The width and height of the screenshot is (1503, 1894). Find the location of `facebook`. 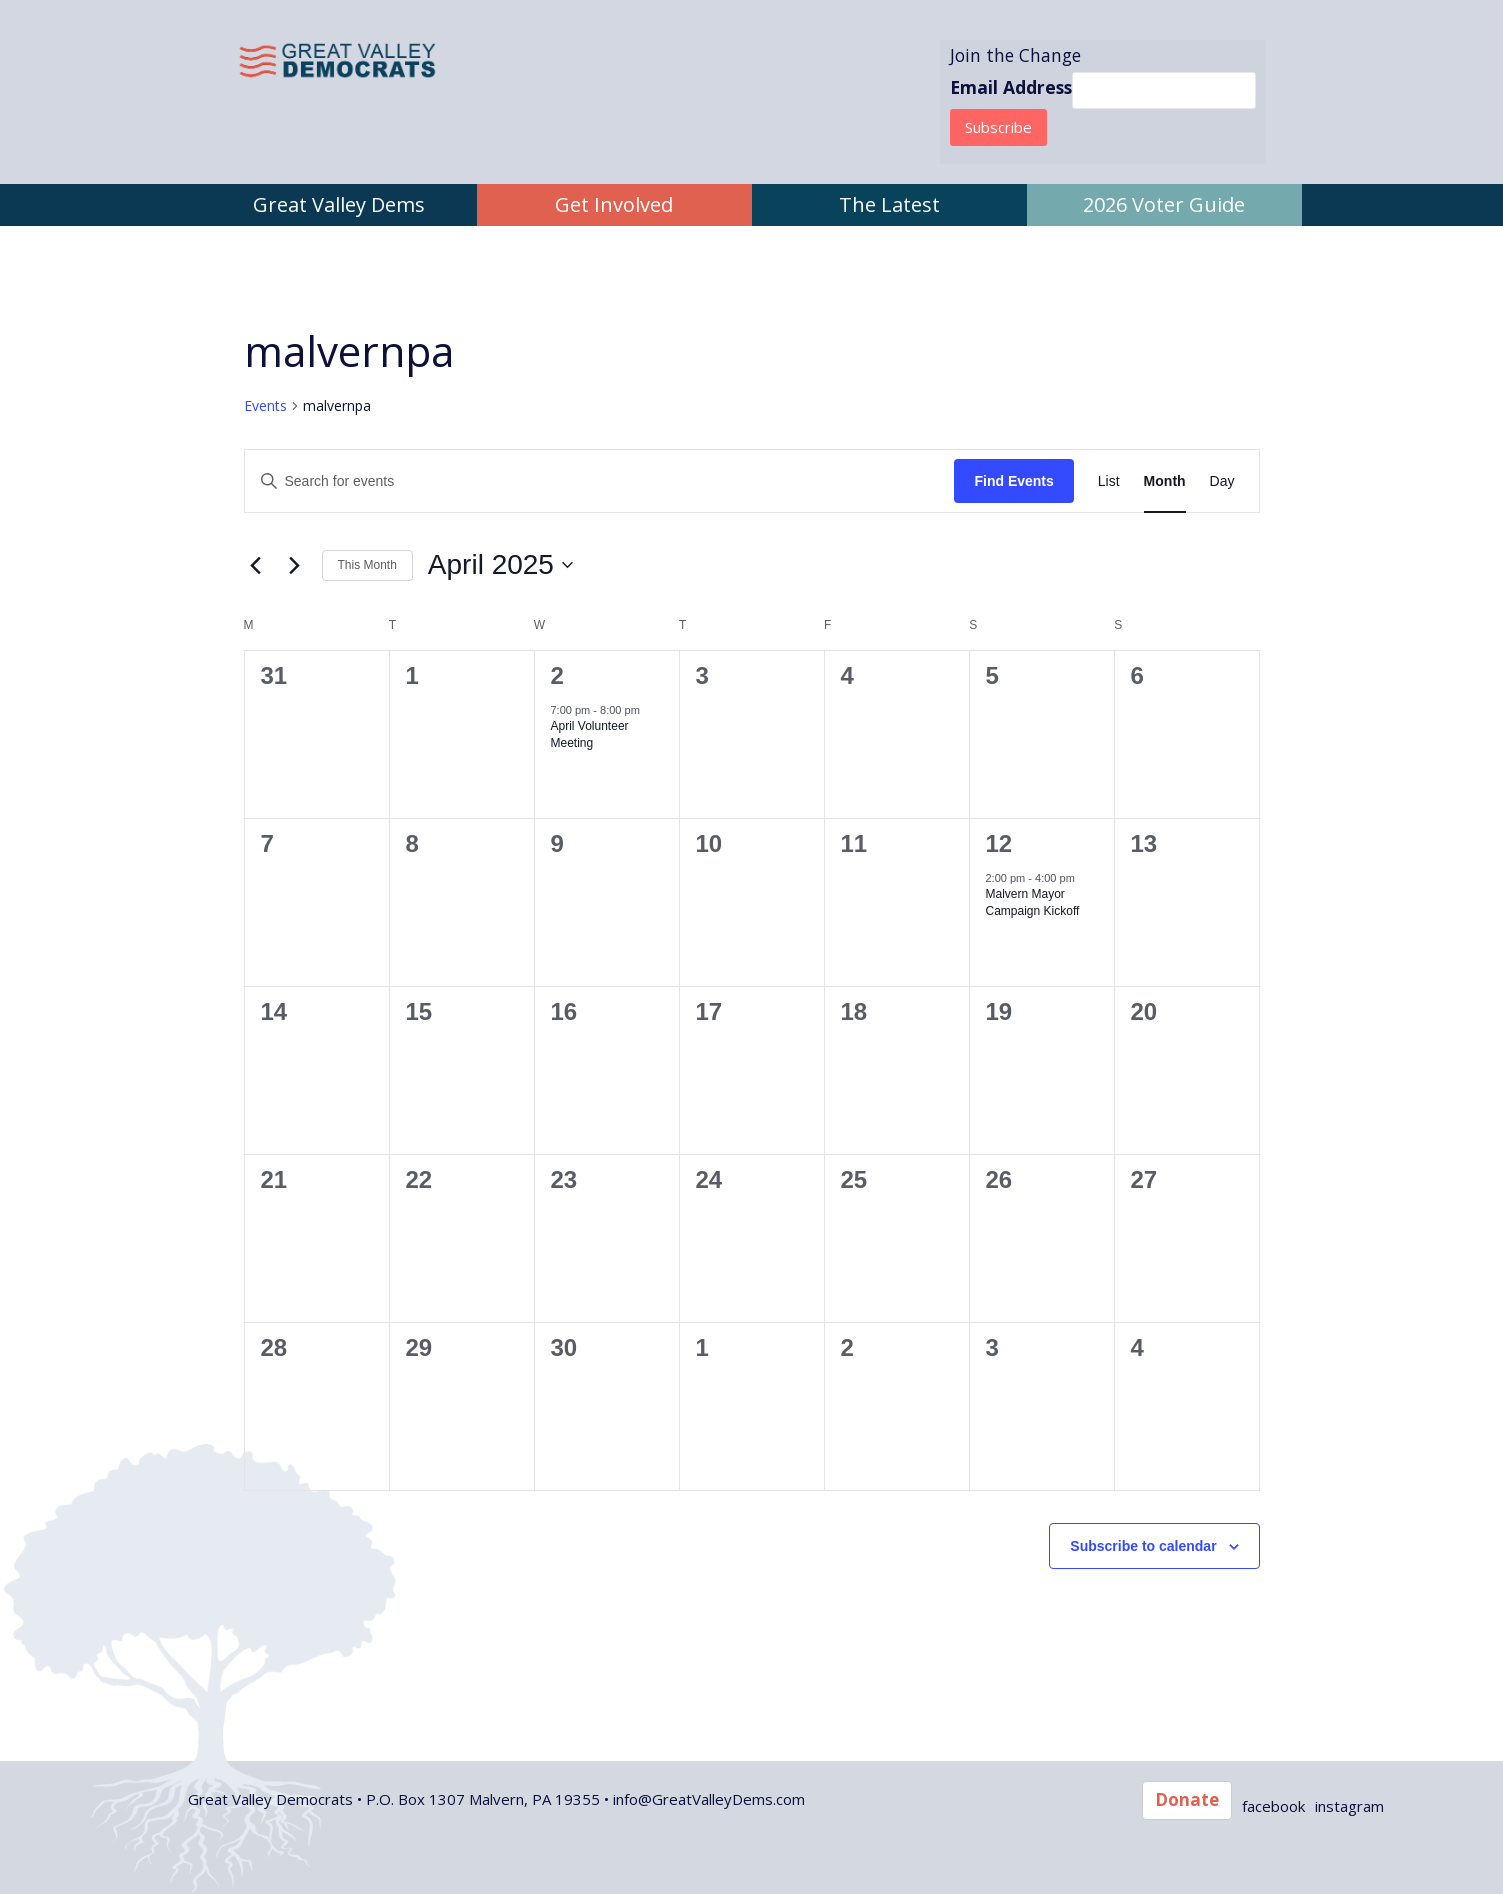

facebook is located at coordinates (1273, 1806).